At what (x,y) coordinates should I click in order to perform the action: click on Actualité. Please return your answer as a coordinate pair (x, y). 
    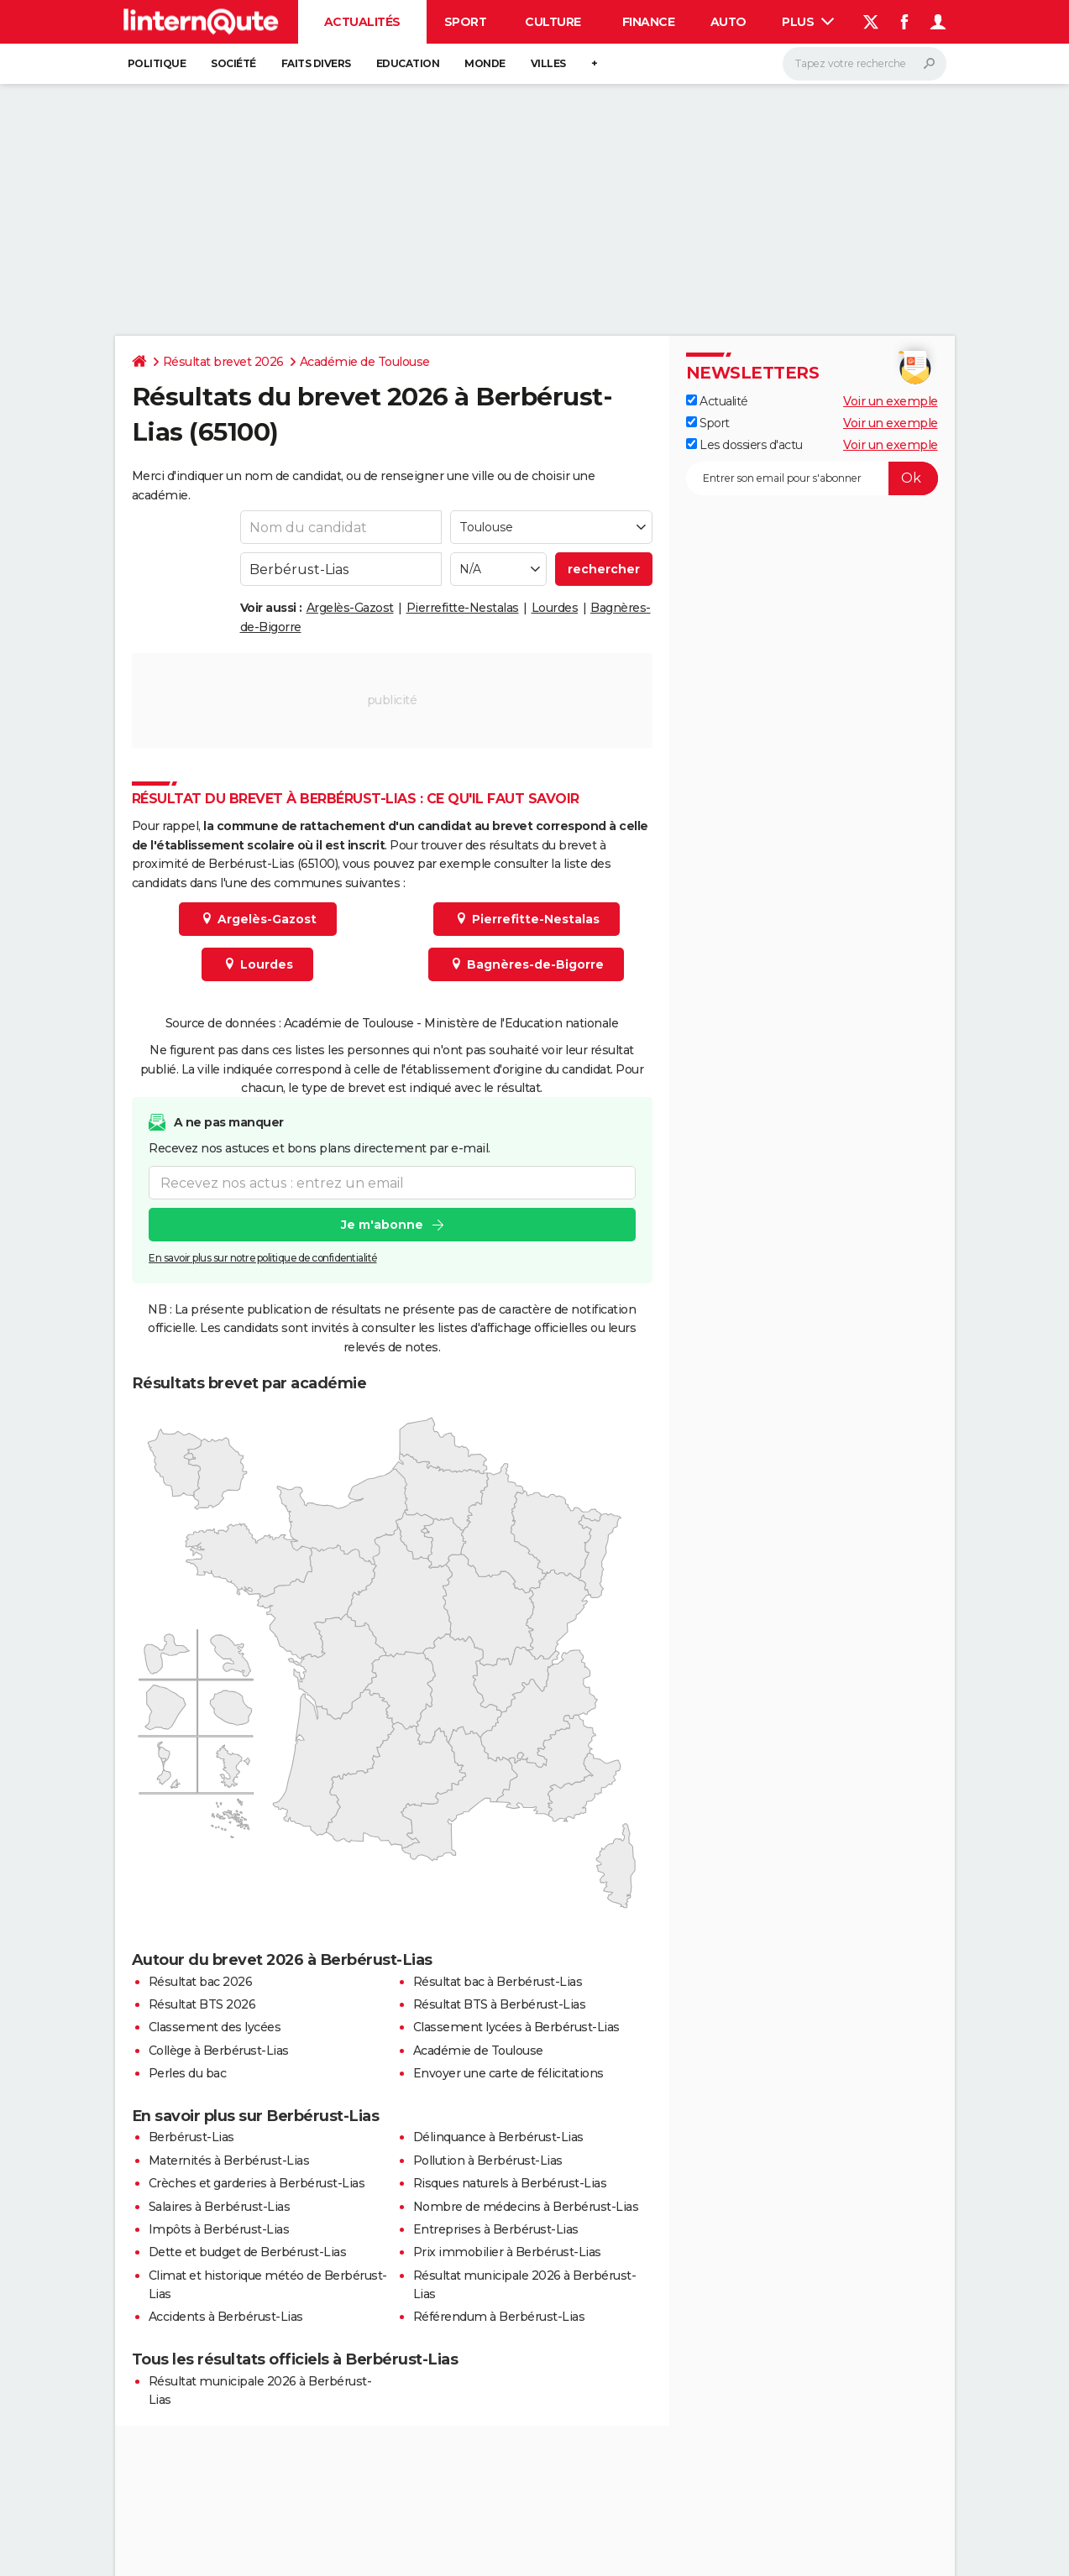
    Looking at the image, I should click on (717, 401).